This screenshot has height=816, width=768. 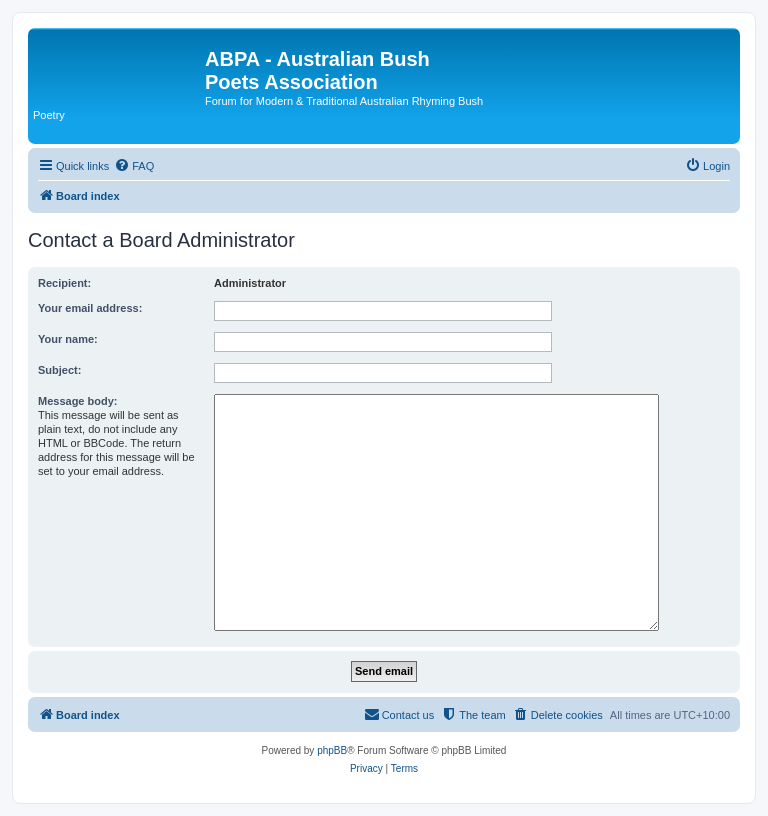 What do you see at coordinates (134, 166) in the screenshot?
I see `[menuitem]` at bounding box center [134, 166].